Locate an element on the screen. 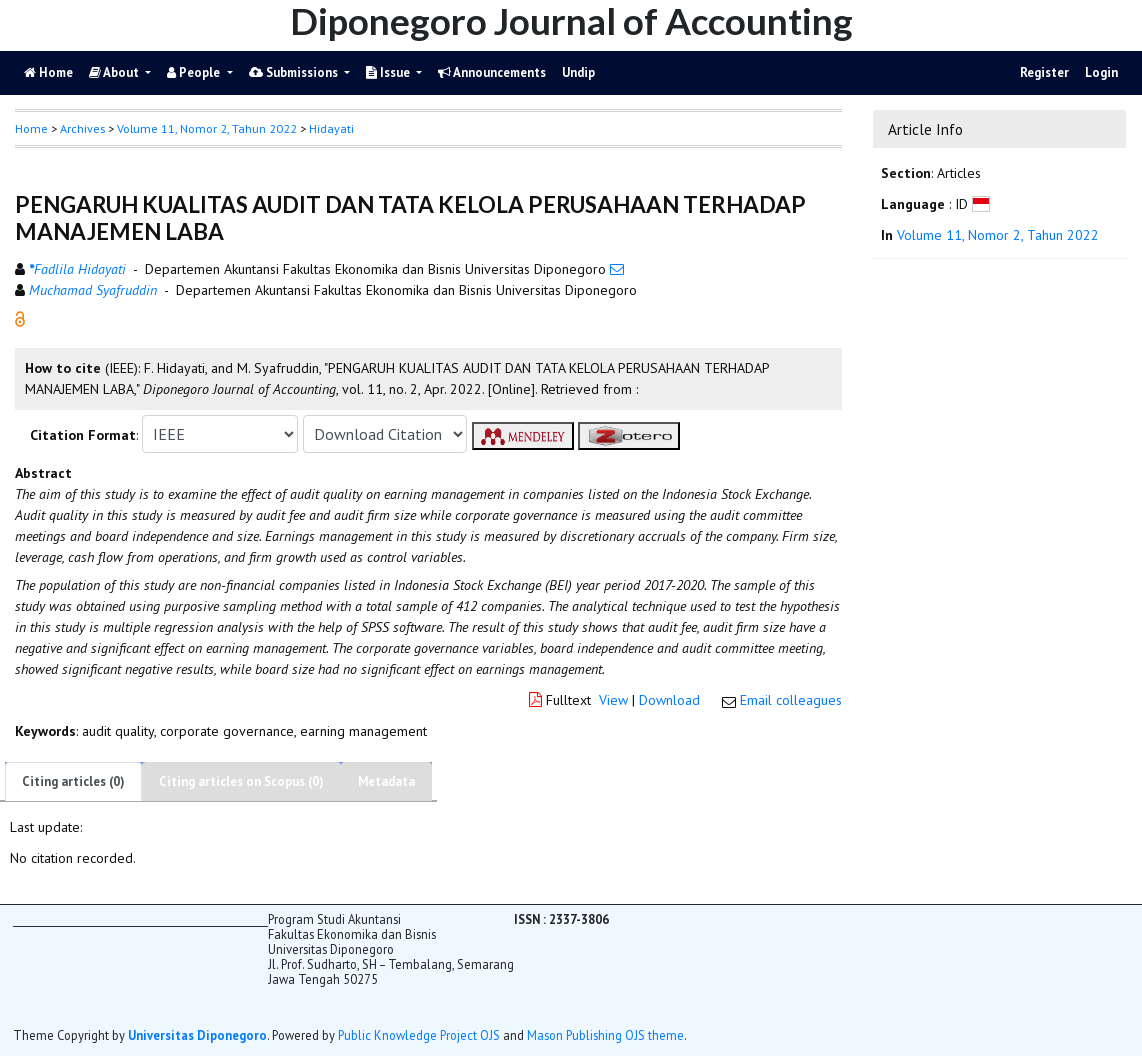  Public Knowledge Project OJS [button] is located at coordinates (419, 1035).